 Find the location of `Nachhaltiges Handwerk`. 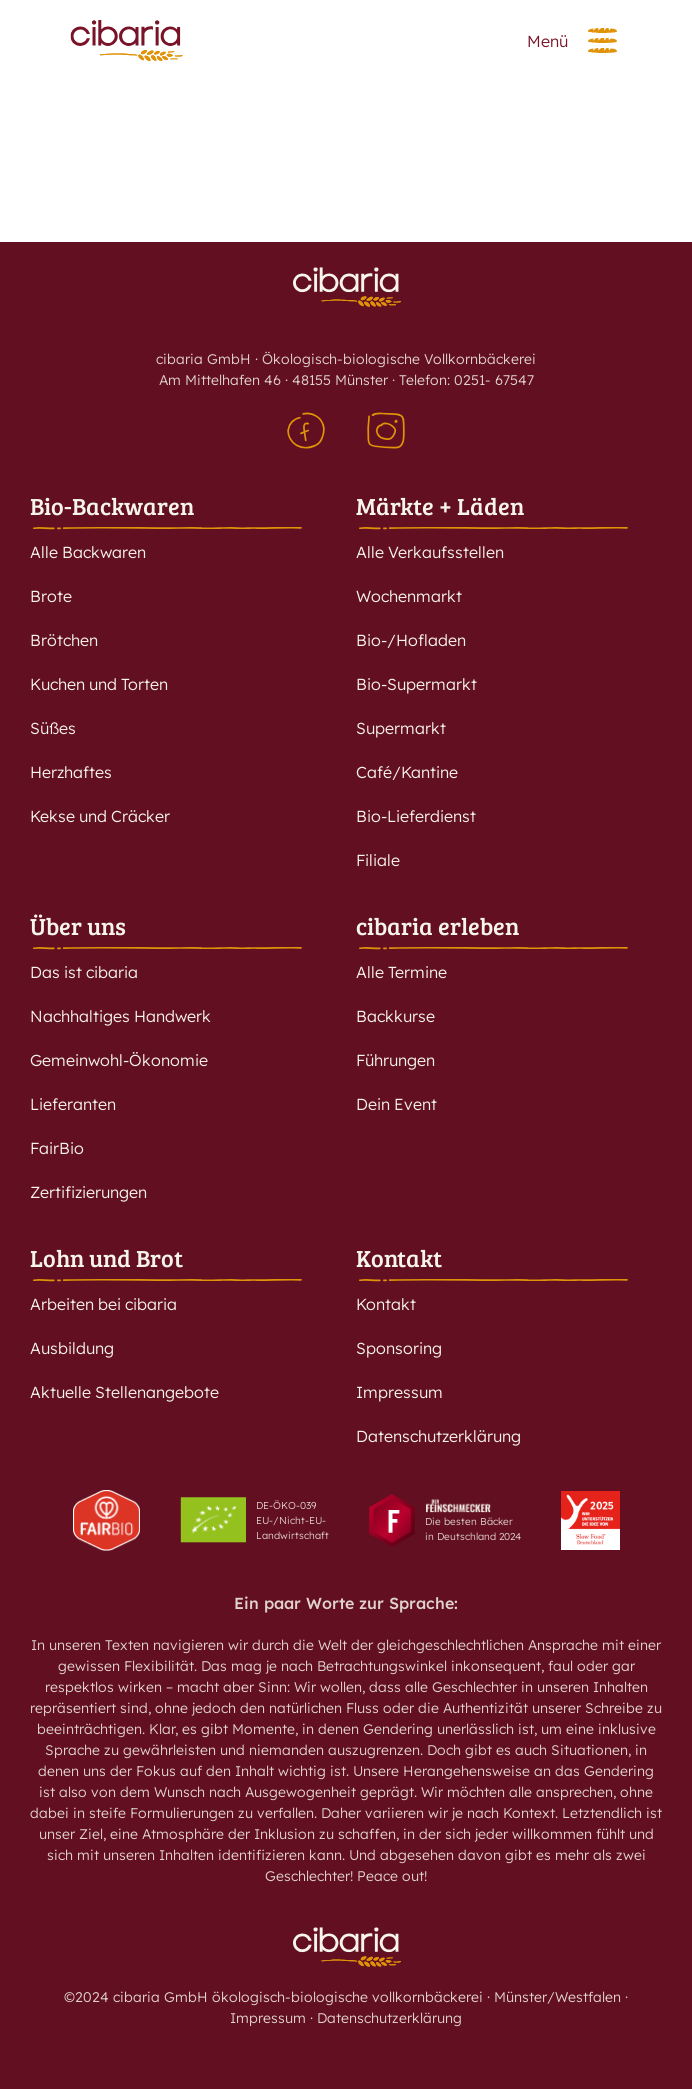

Nachhaltiges Handwerk is located at coordinates (120, 1016).